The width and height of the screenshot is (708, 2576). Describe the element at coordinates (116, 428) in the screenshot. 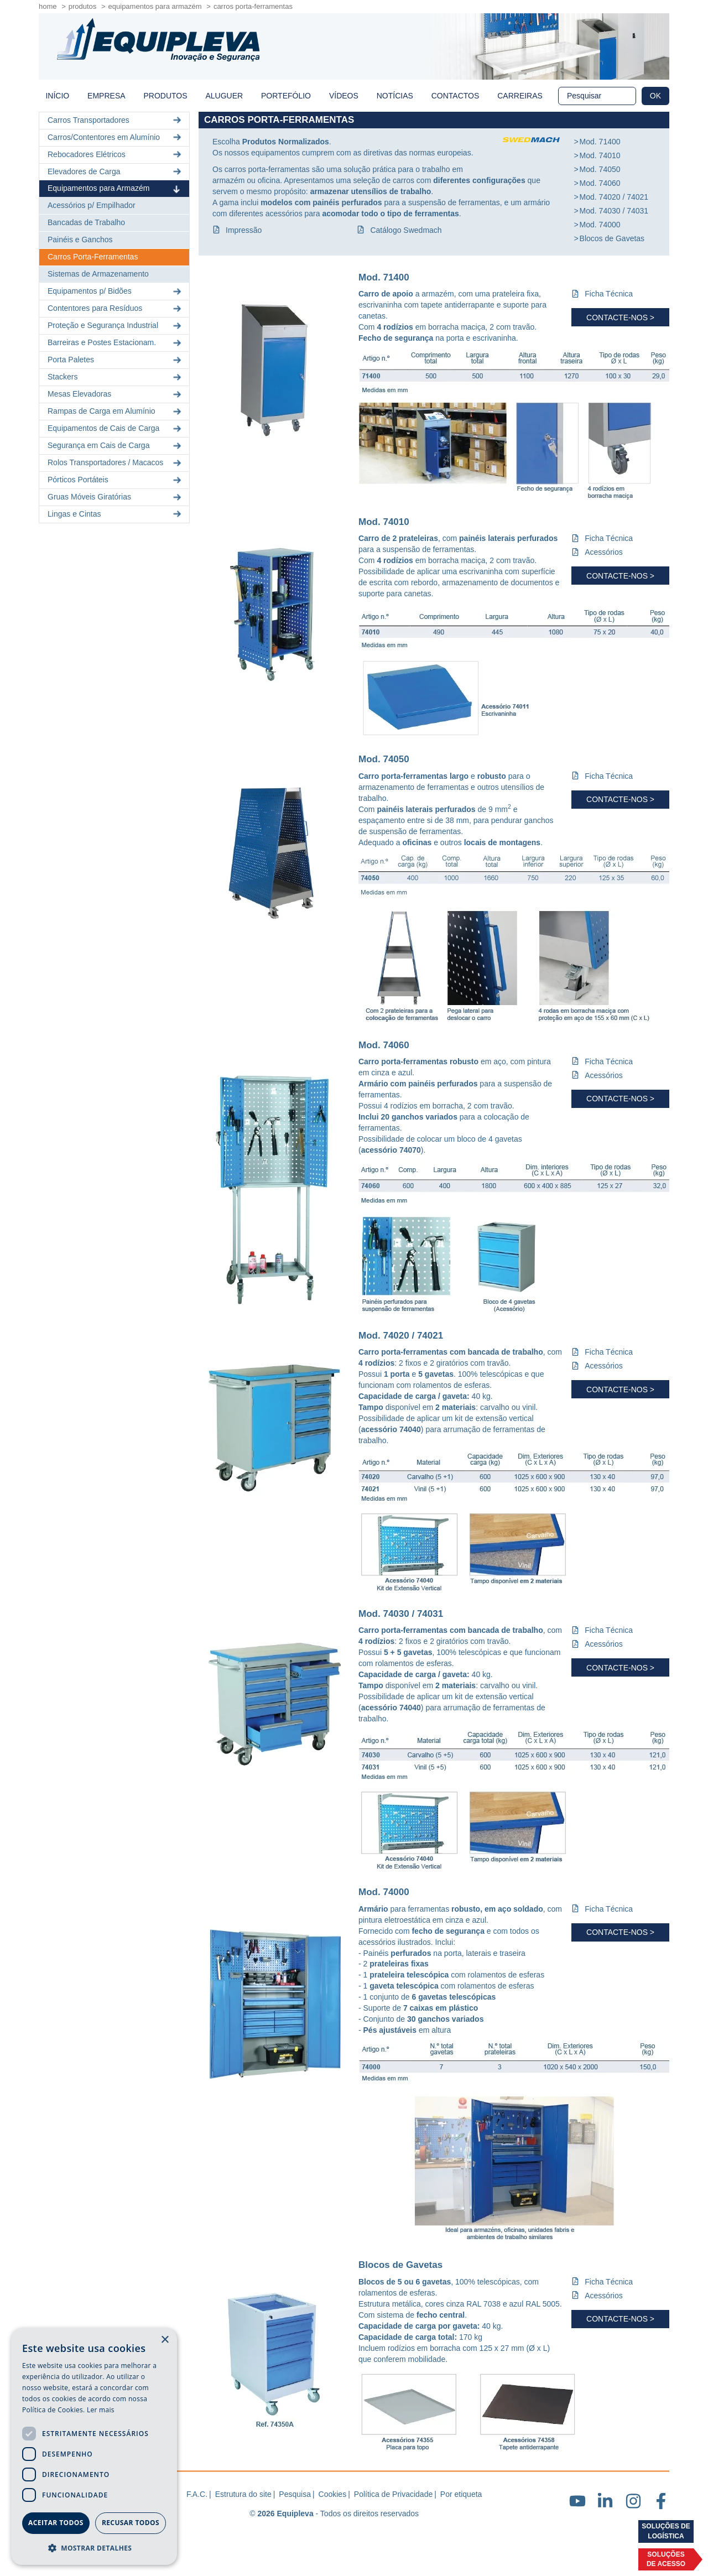

I see `Equipamentos de Cais de Carga` at that location.